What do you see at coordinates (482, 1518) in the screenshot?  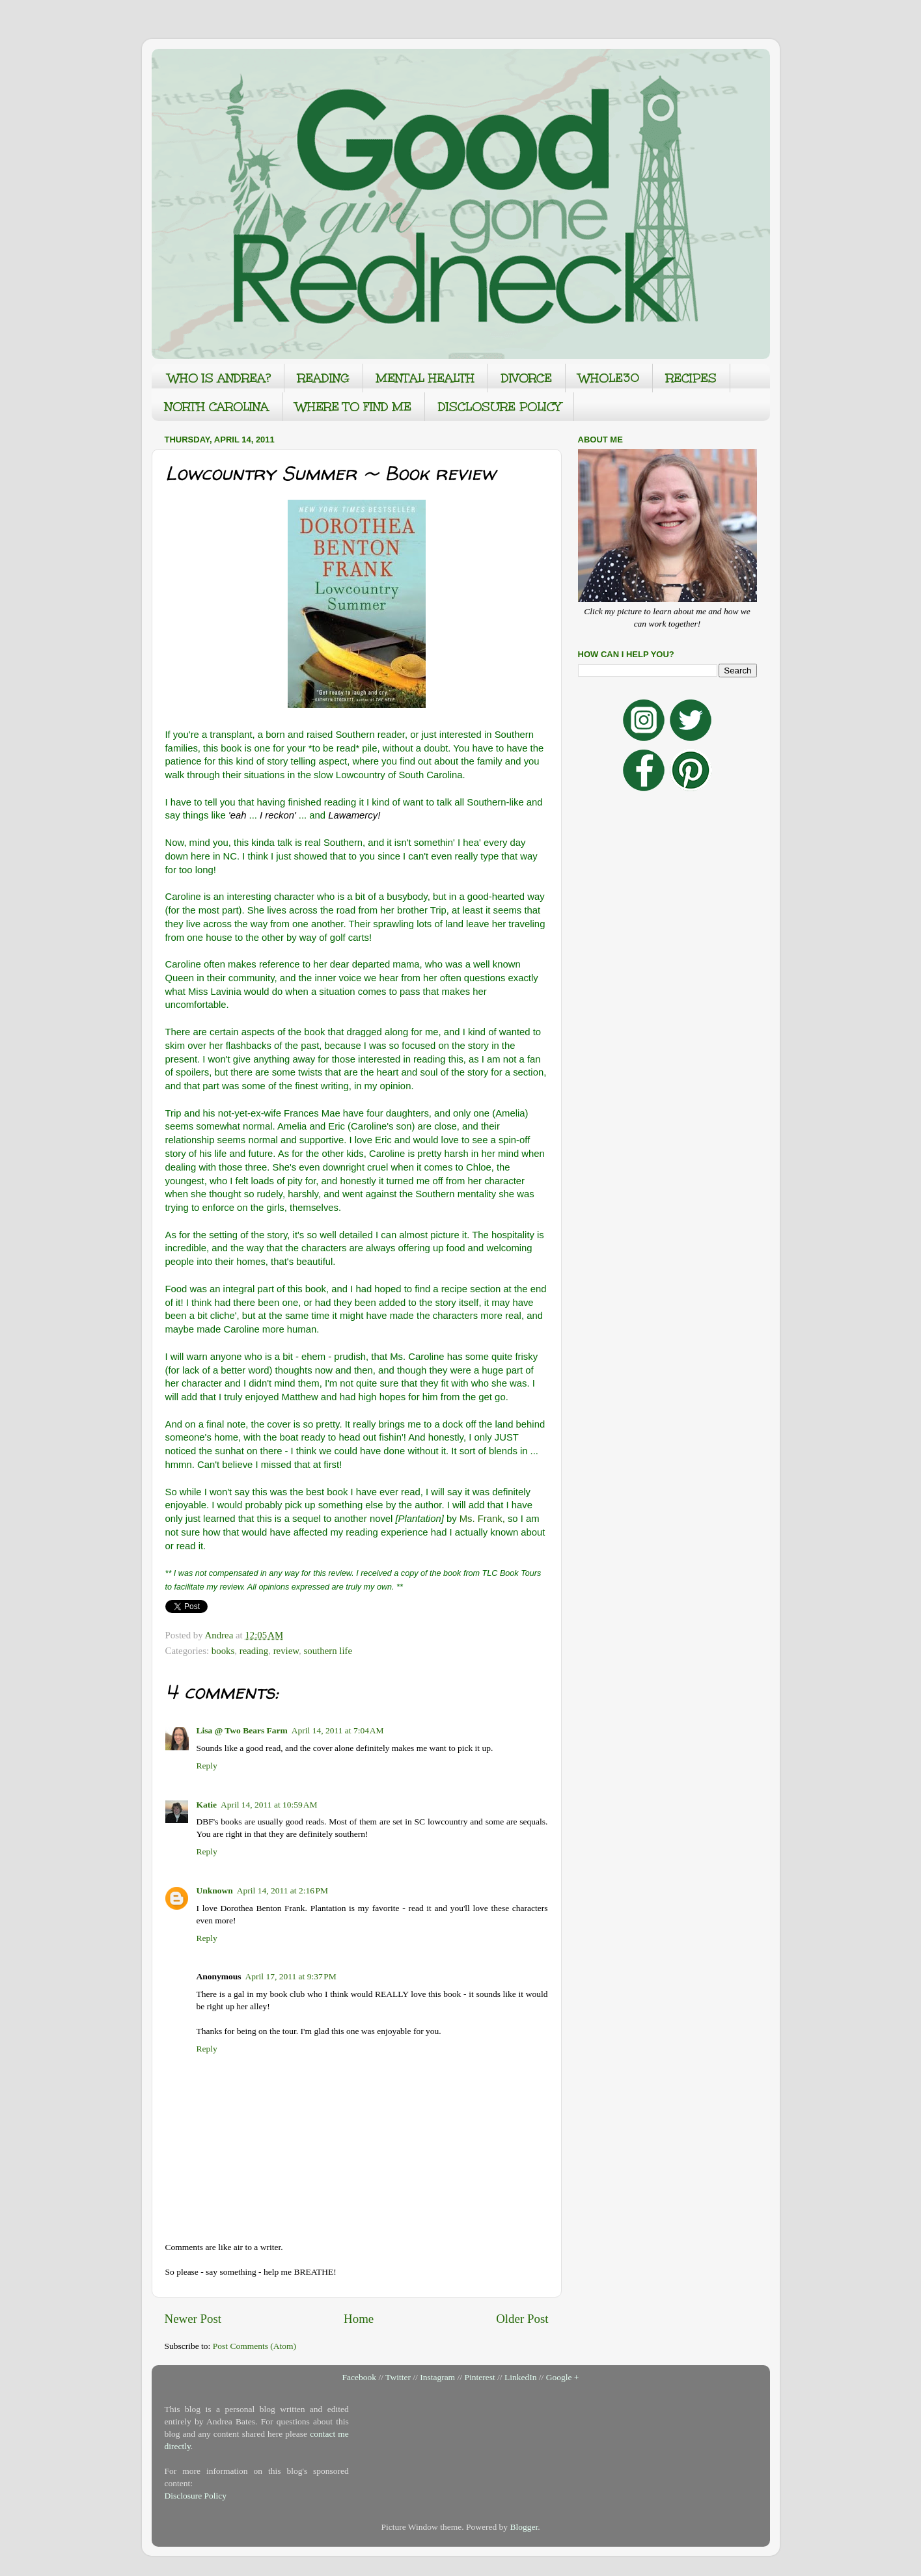 I see `Ms. Frank,` at bounding box center [482, 1518].